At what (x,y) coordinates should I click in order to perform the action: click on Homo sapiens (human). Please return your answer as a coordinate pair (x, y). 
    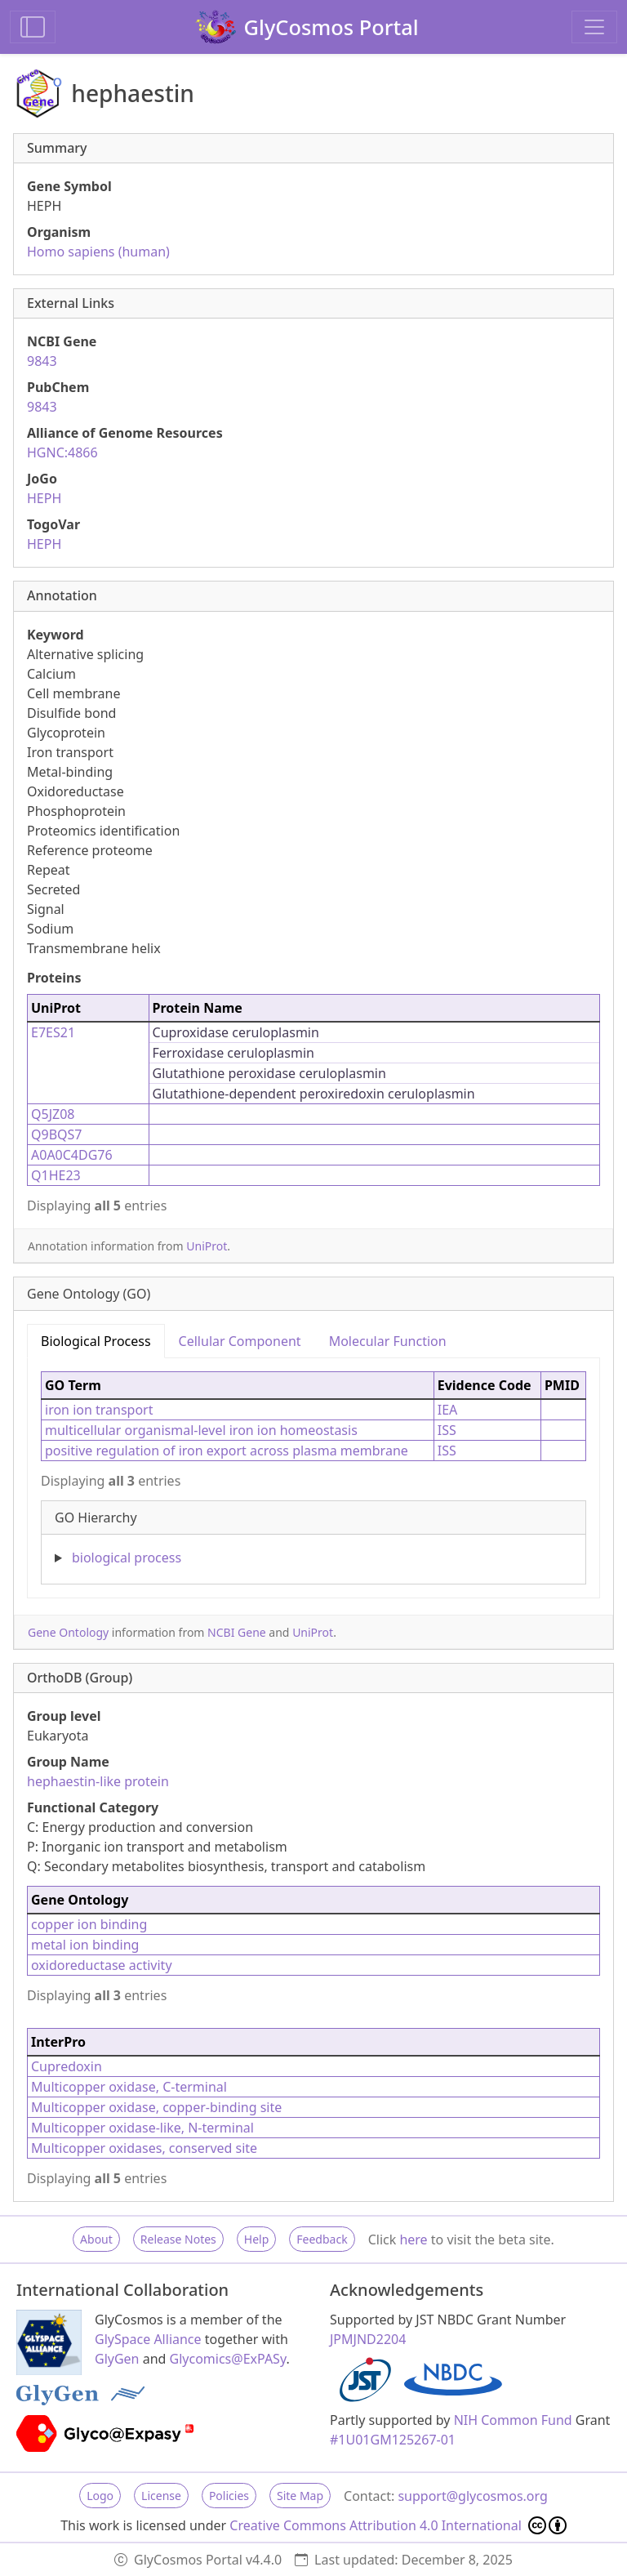
    Looking at the image, I should click on (98, 252).